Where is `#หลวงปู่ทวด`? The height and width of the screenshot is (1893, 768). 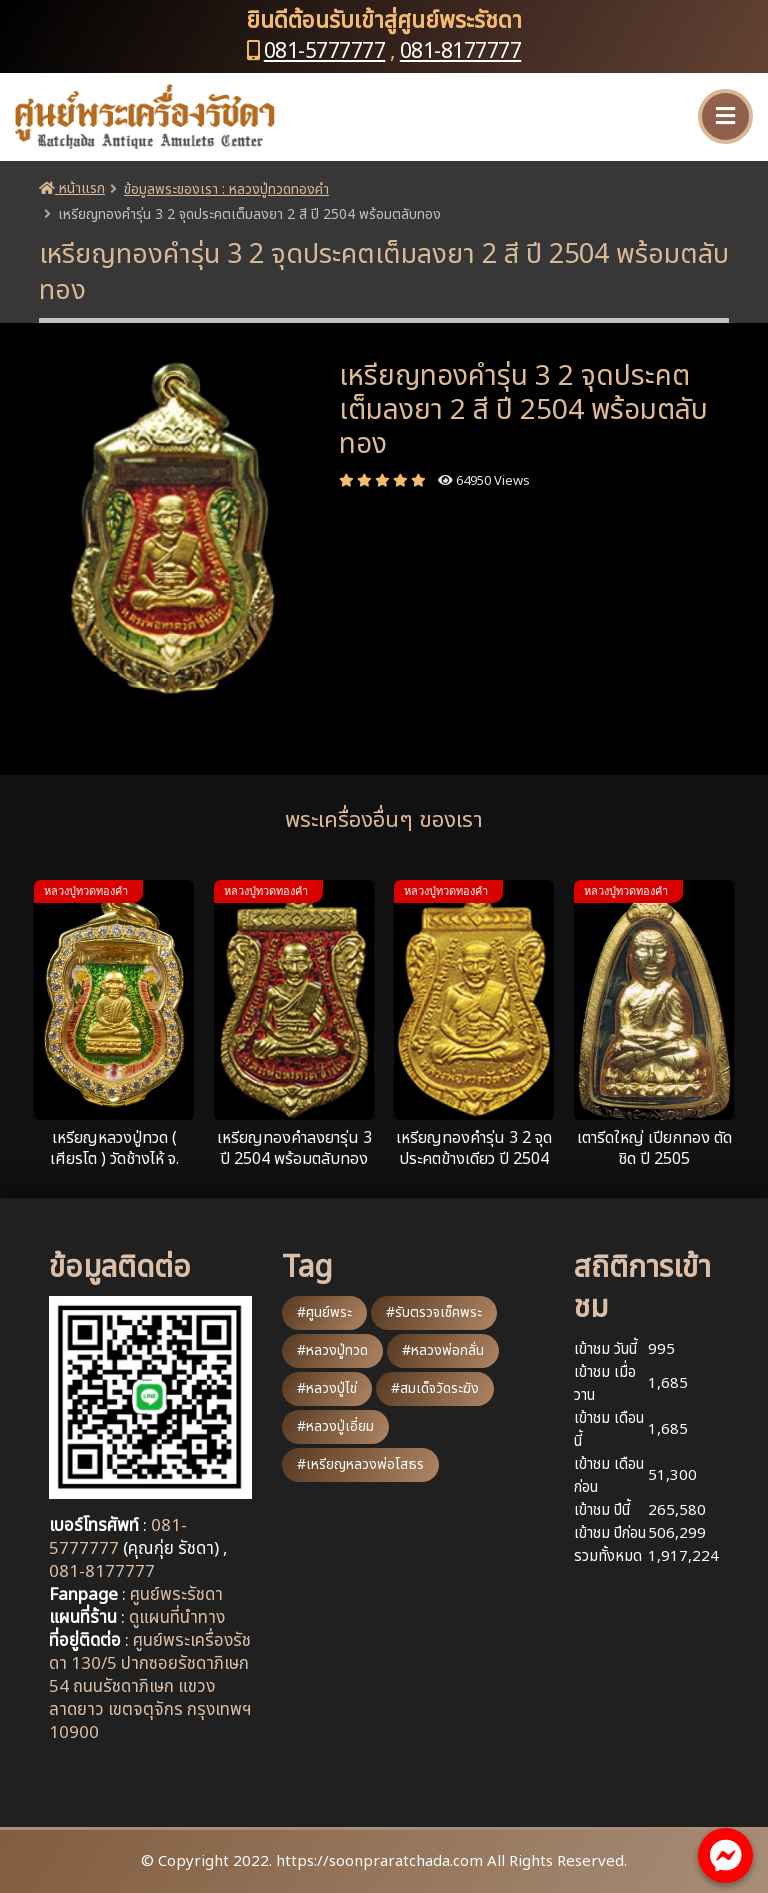
#หลวงปู่ทวด is located at coordinates (332, 1350).